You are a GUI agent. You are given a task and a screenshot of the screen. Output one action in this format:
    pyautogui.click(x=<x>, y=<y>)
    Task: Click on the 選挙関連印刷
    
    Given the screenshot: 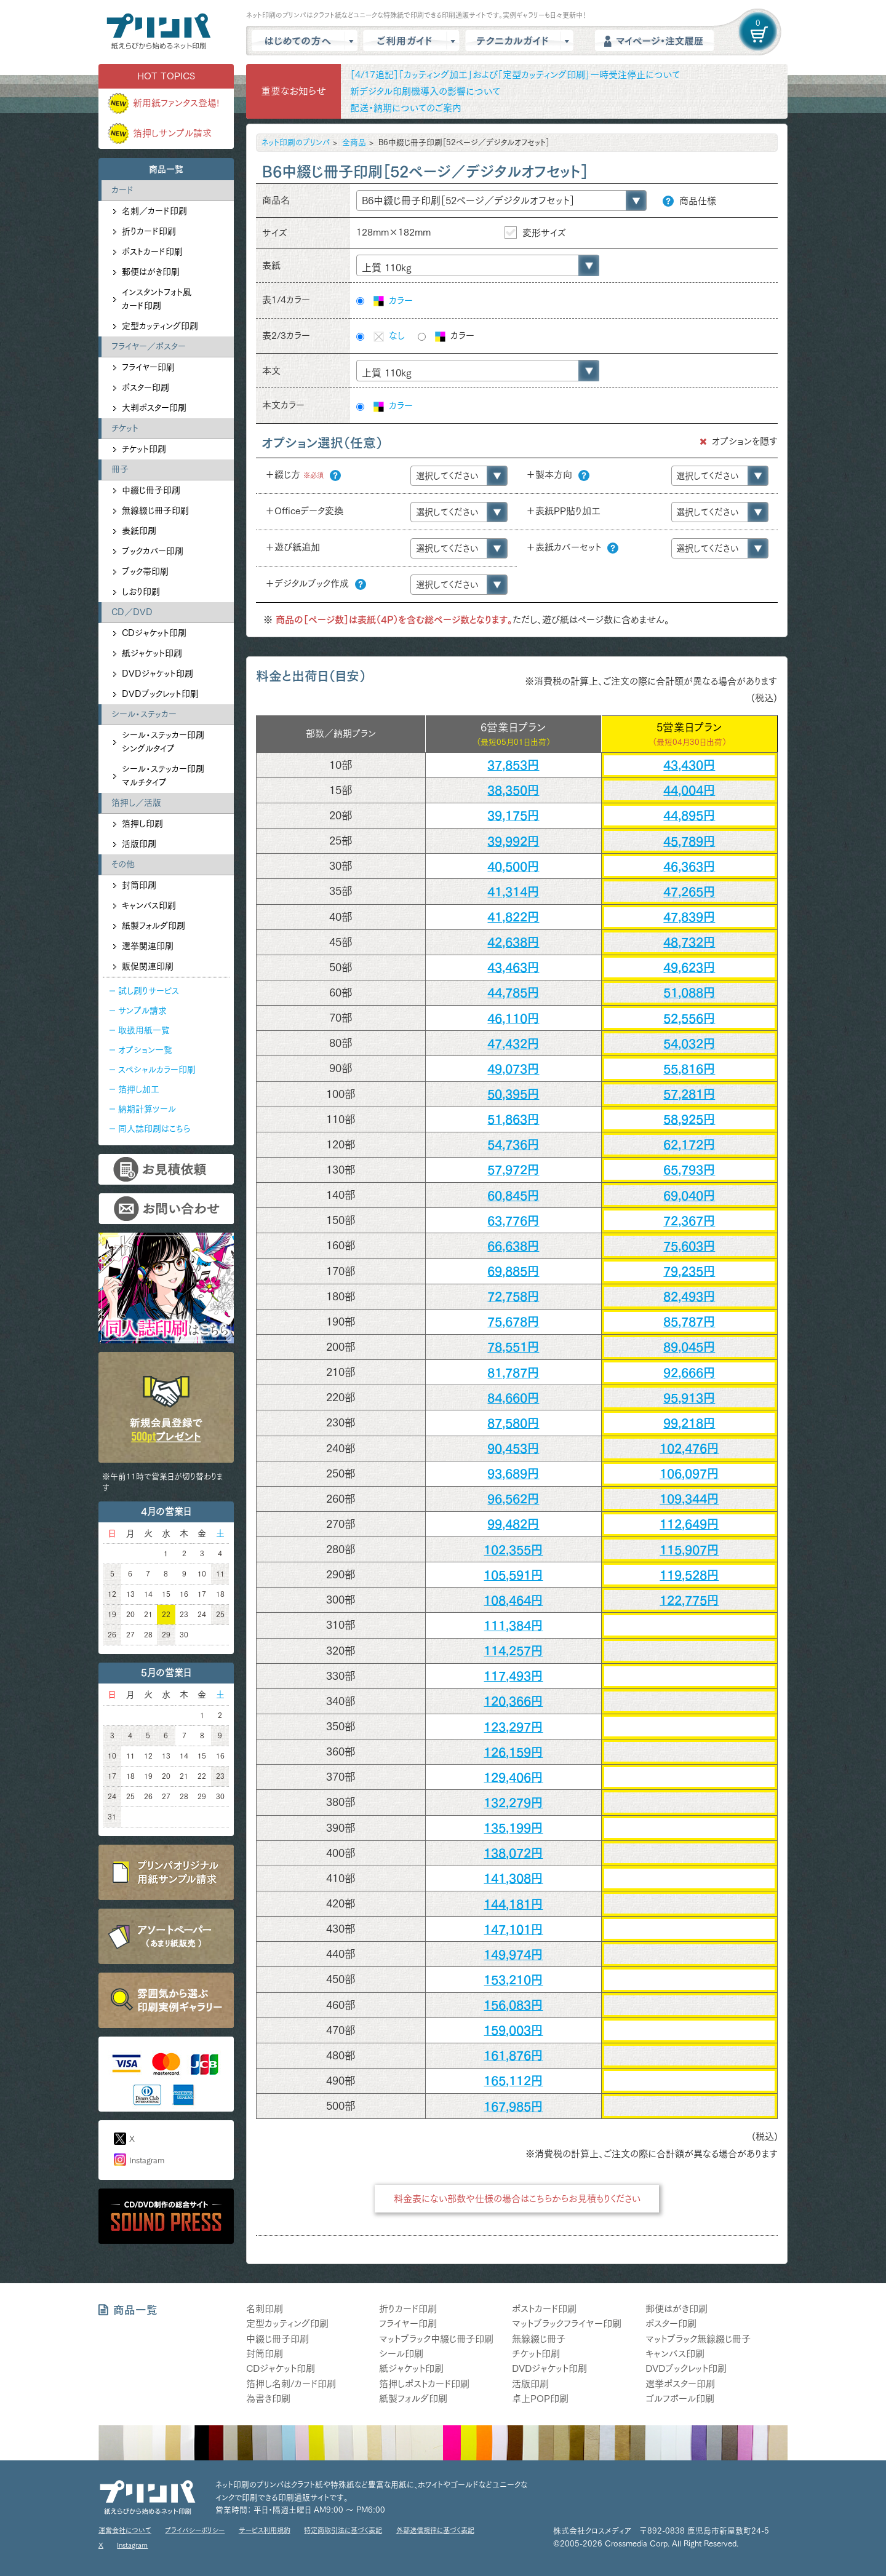 What is the action you would take?
    pyautogui.click(x=148, y=946)
    